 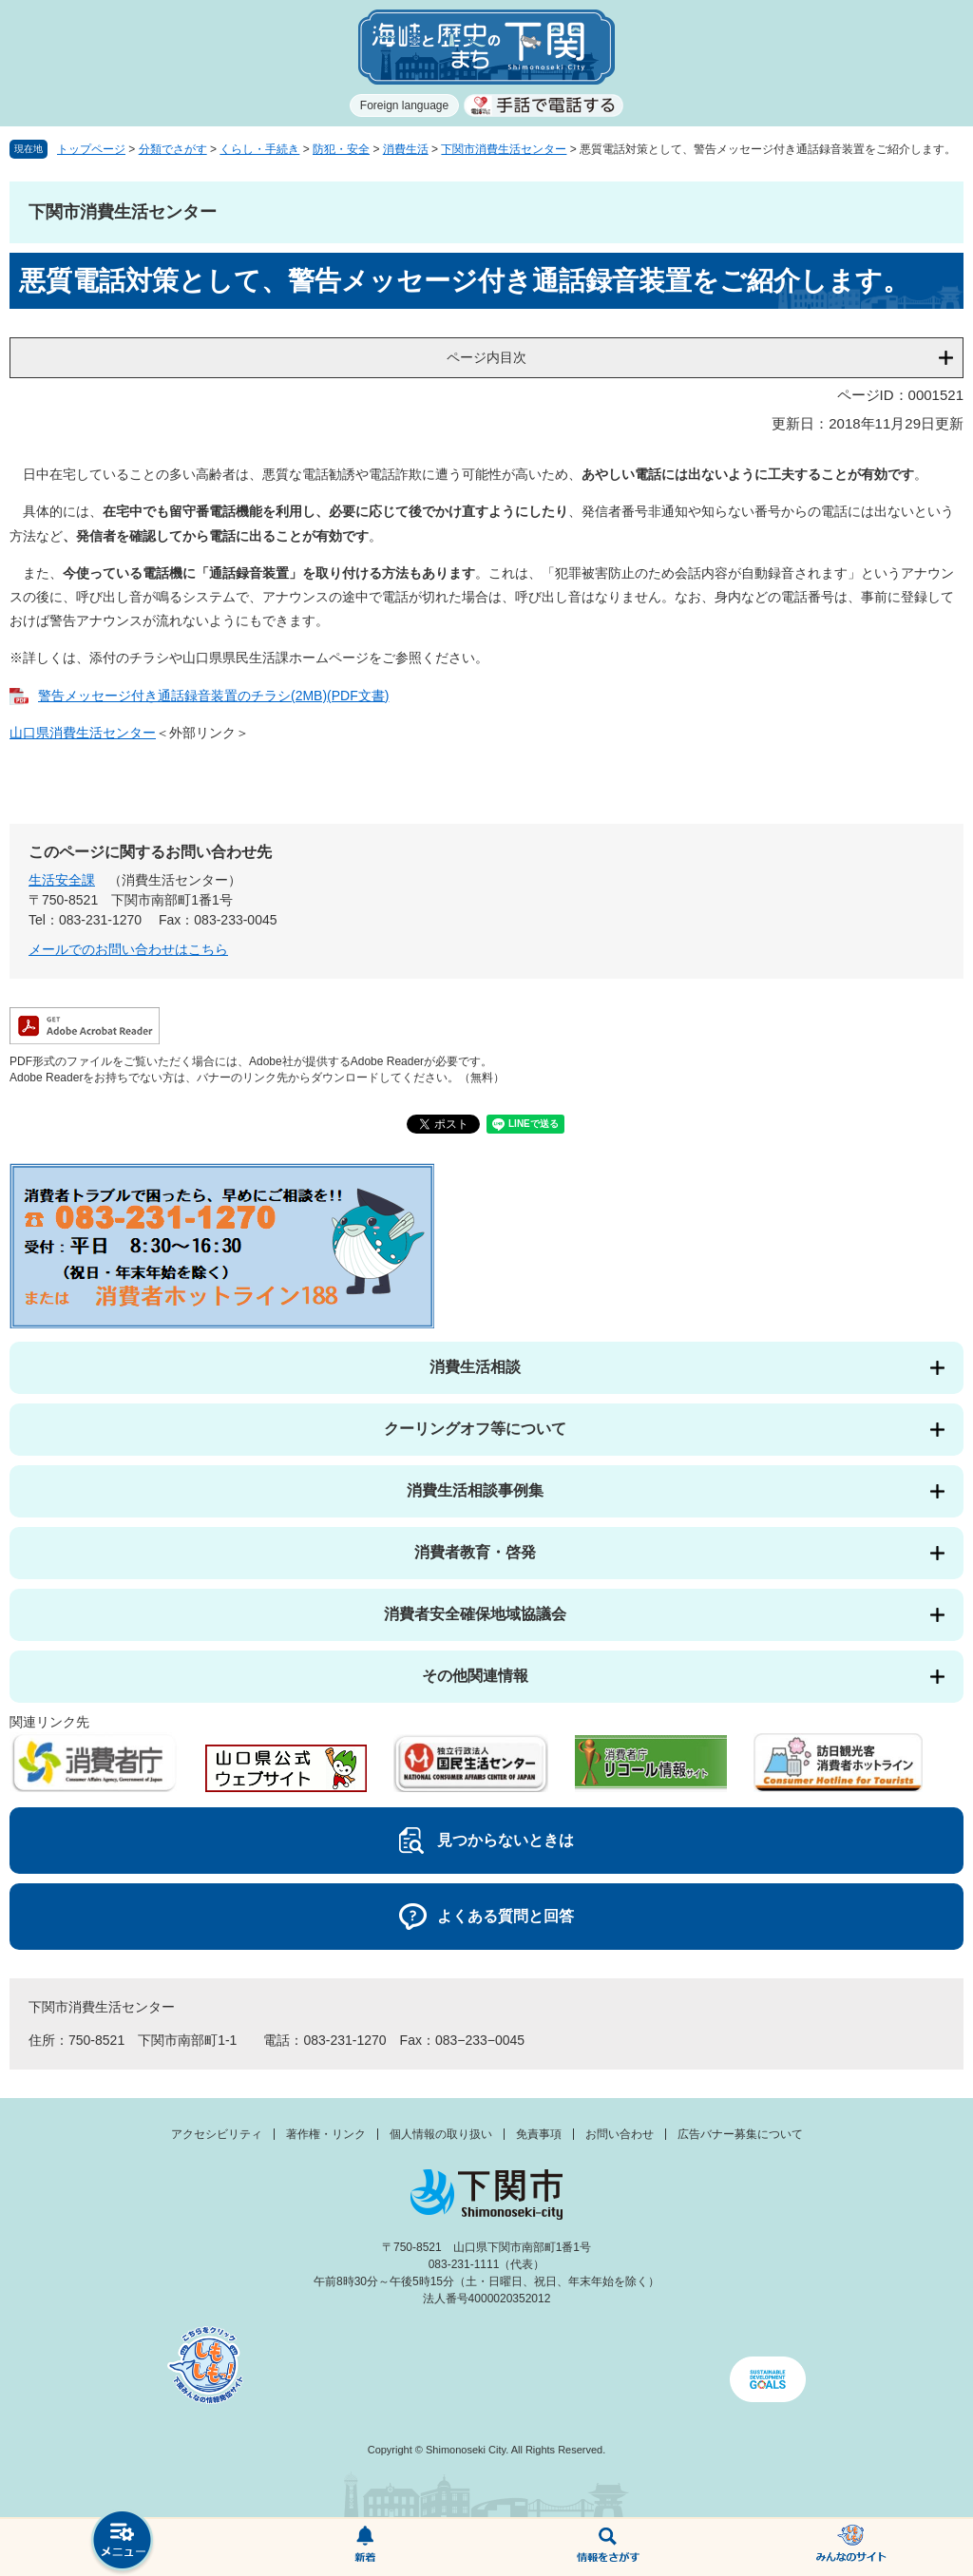 I want to click on 検索, so click(x=608, y=2547).